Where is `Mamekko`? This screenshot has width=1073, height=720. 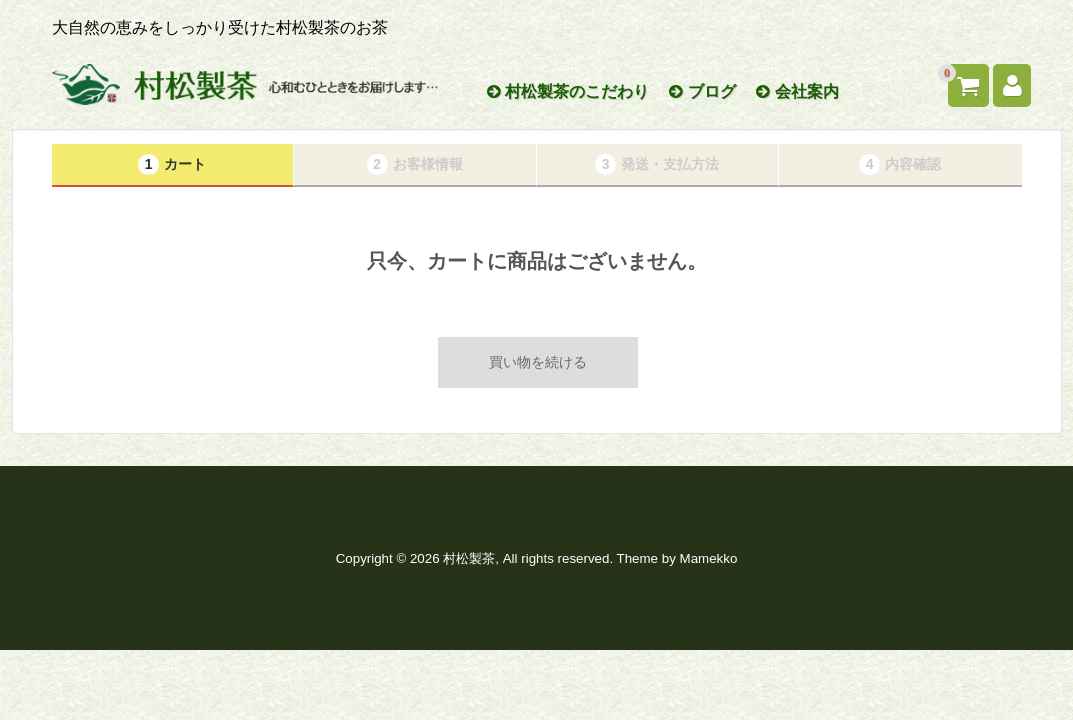 Mamekko is located at coordinates (709, 558).